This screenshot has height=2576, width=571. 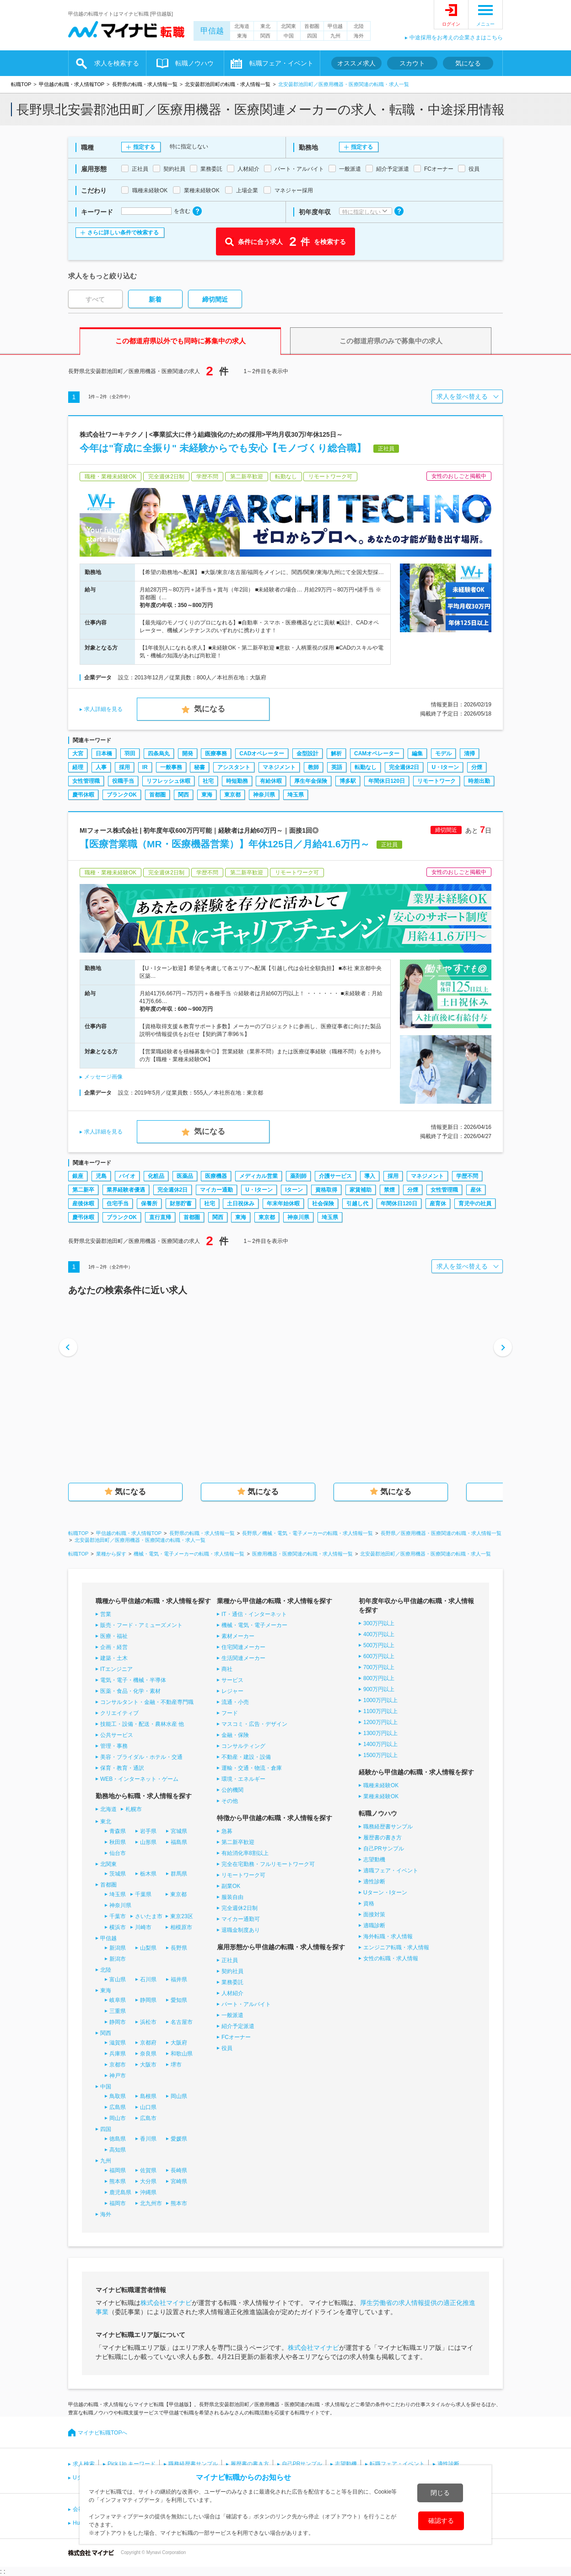 I want to click on 東京23区, so click(x=181, y=1916).